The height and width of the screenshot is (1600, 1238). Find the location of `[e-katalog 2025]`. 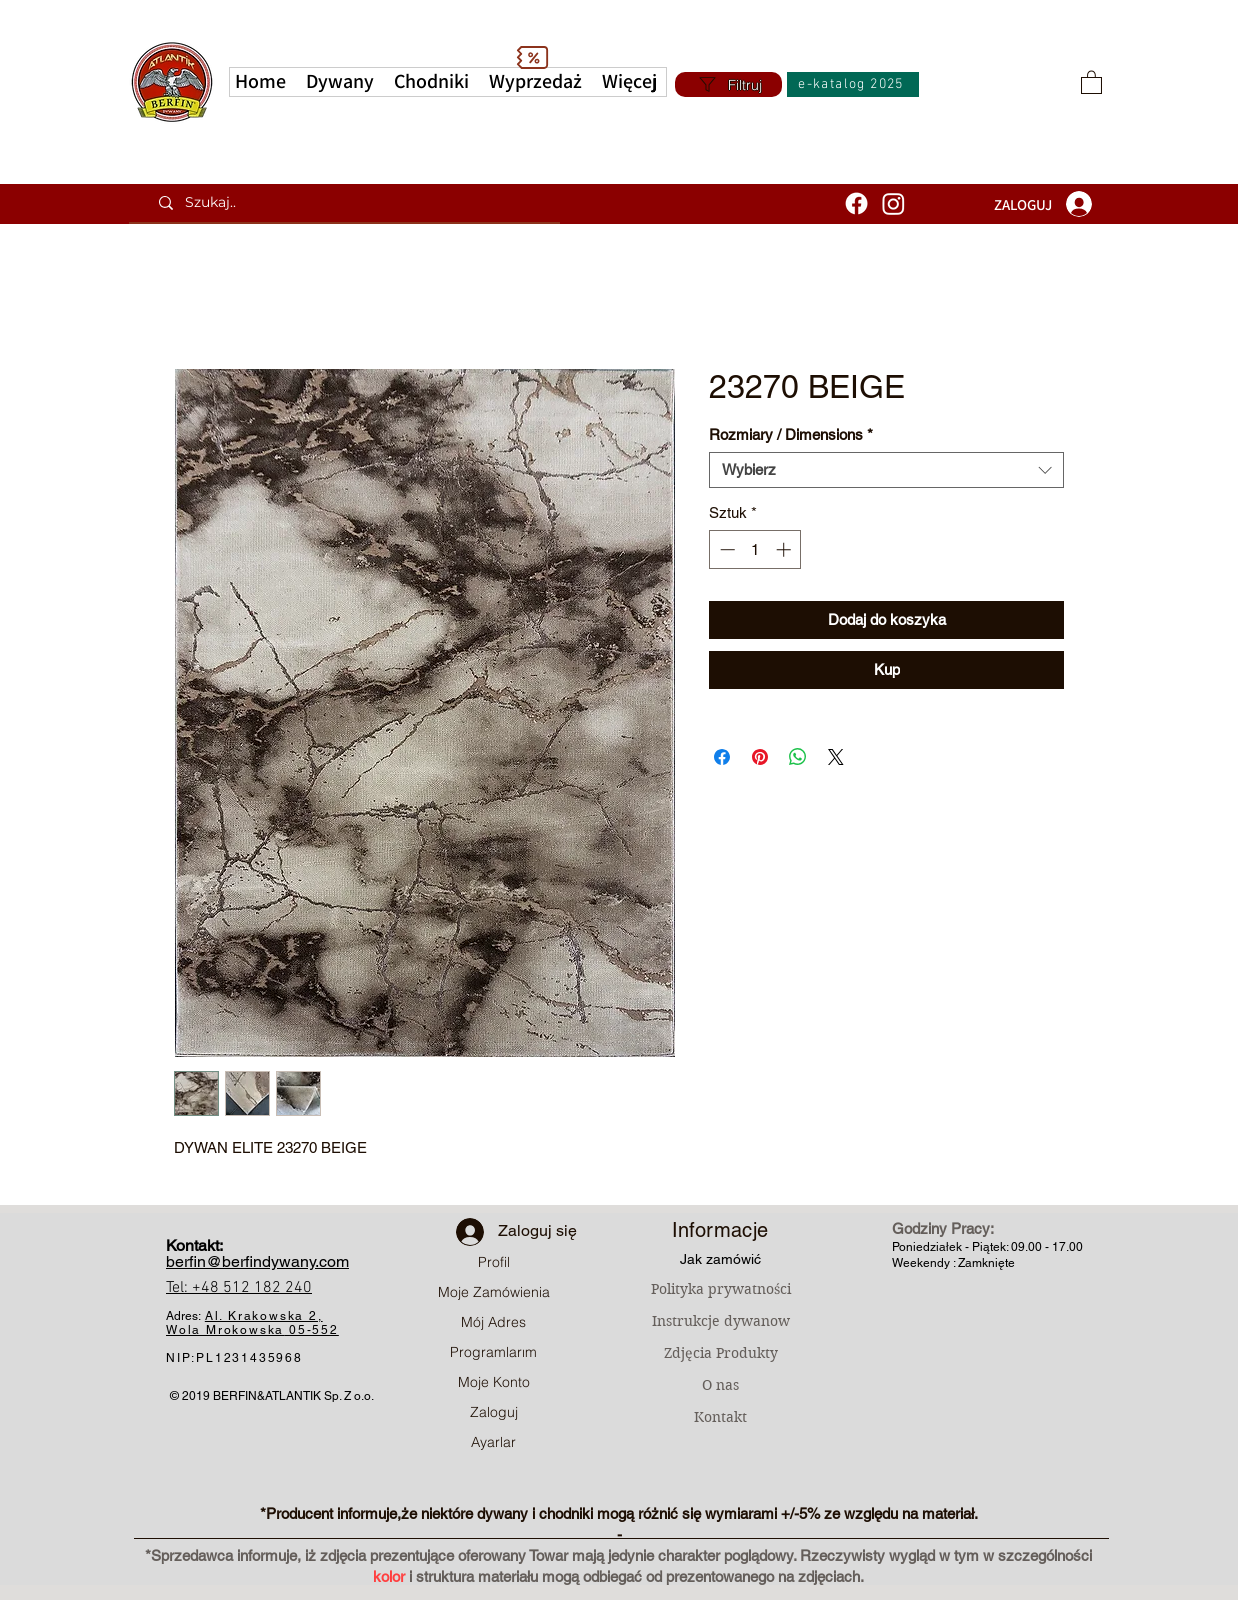

[e-katalog 2025] is located at coordinates (853, 84).